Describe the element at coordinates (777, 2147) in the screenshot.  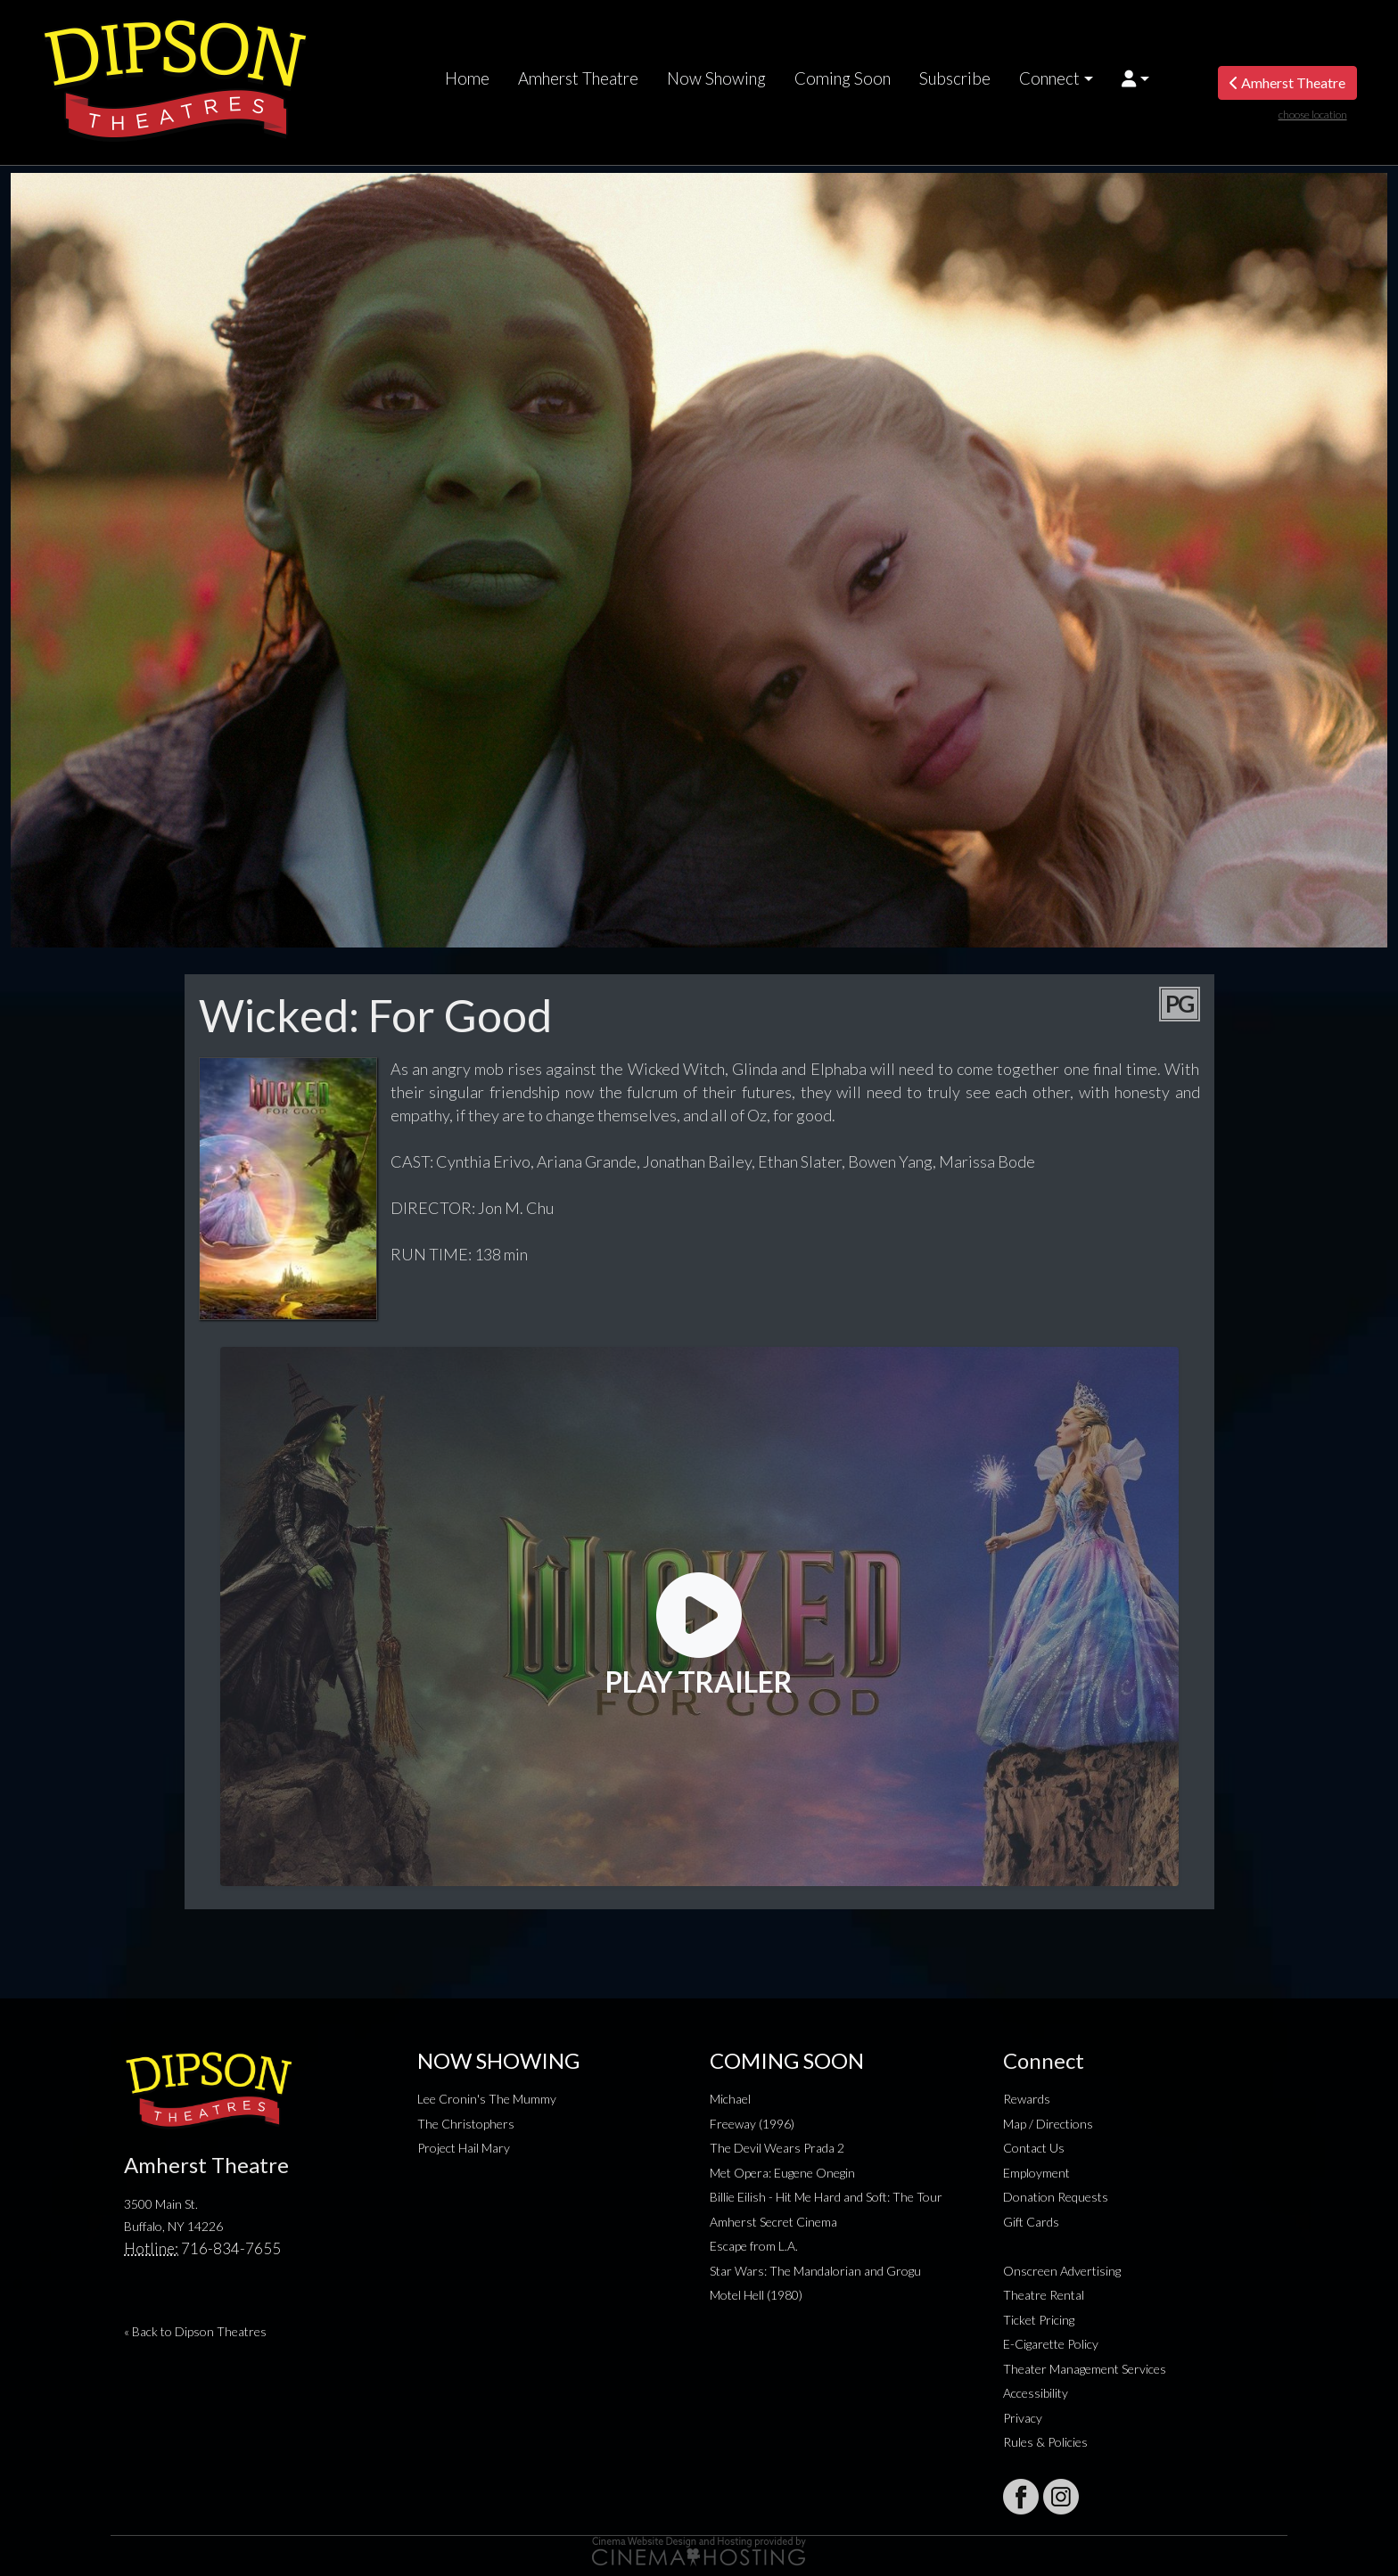
I see `The Devil Wears Prada 2` at that location.